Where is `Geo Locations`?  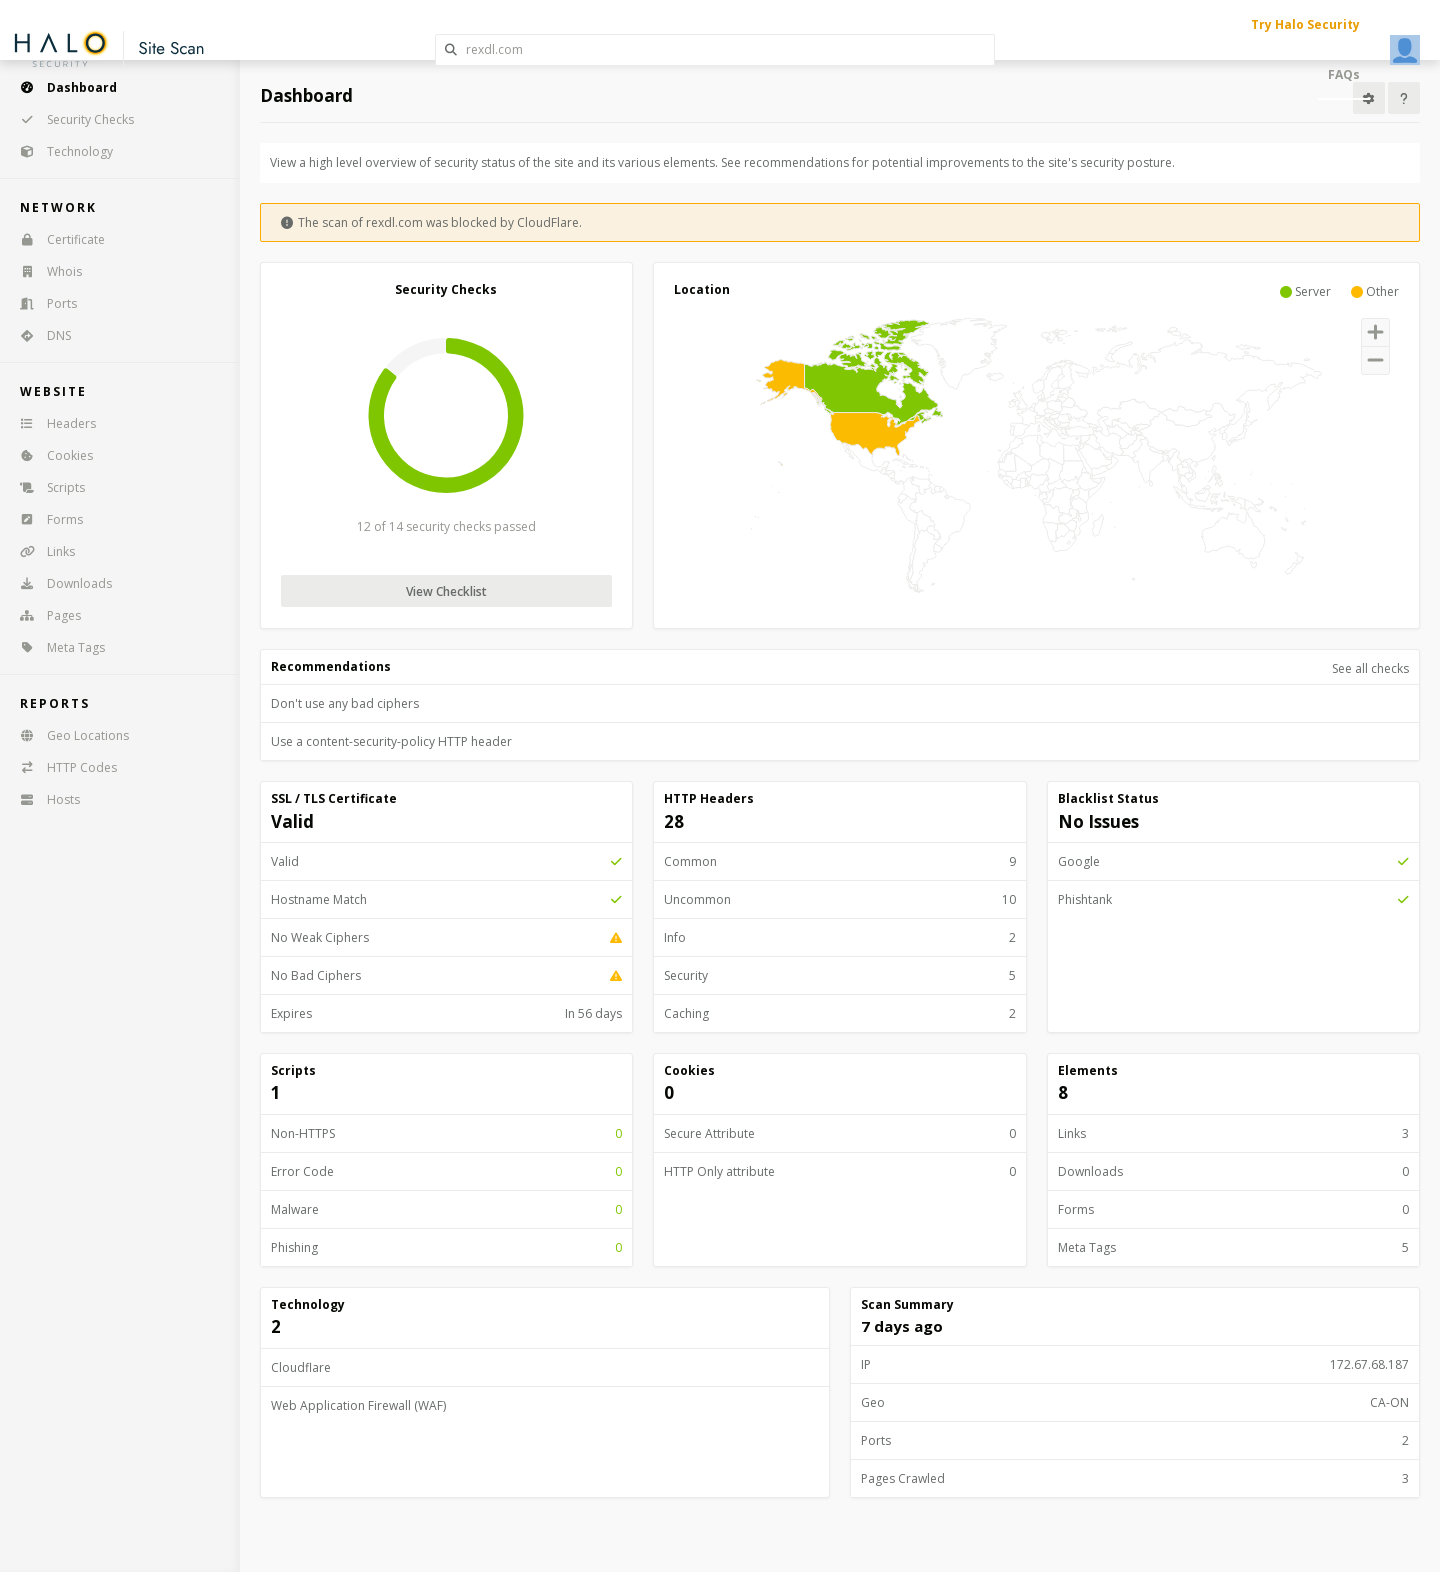 Geo Locations is located at coordinates (68, 735).